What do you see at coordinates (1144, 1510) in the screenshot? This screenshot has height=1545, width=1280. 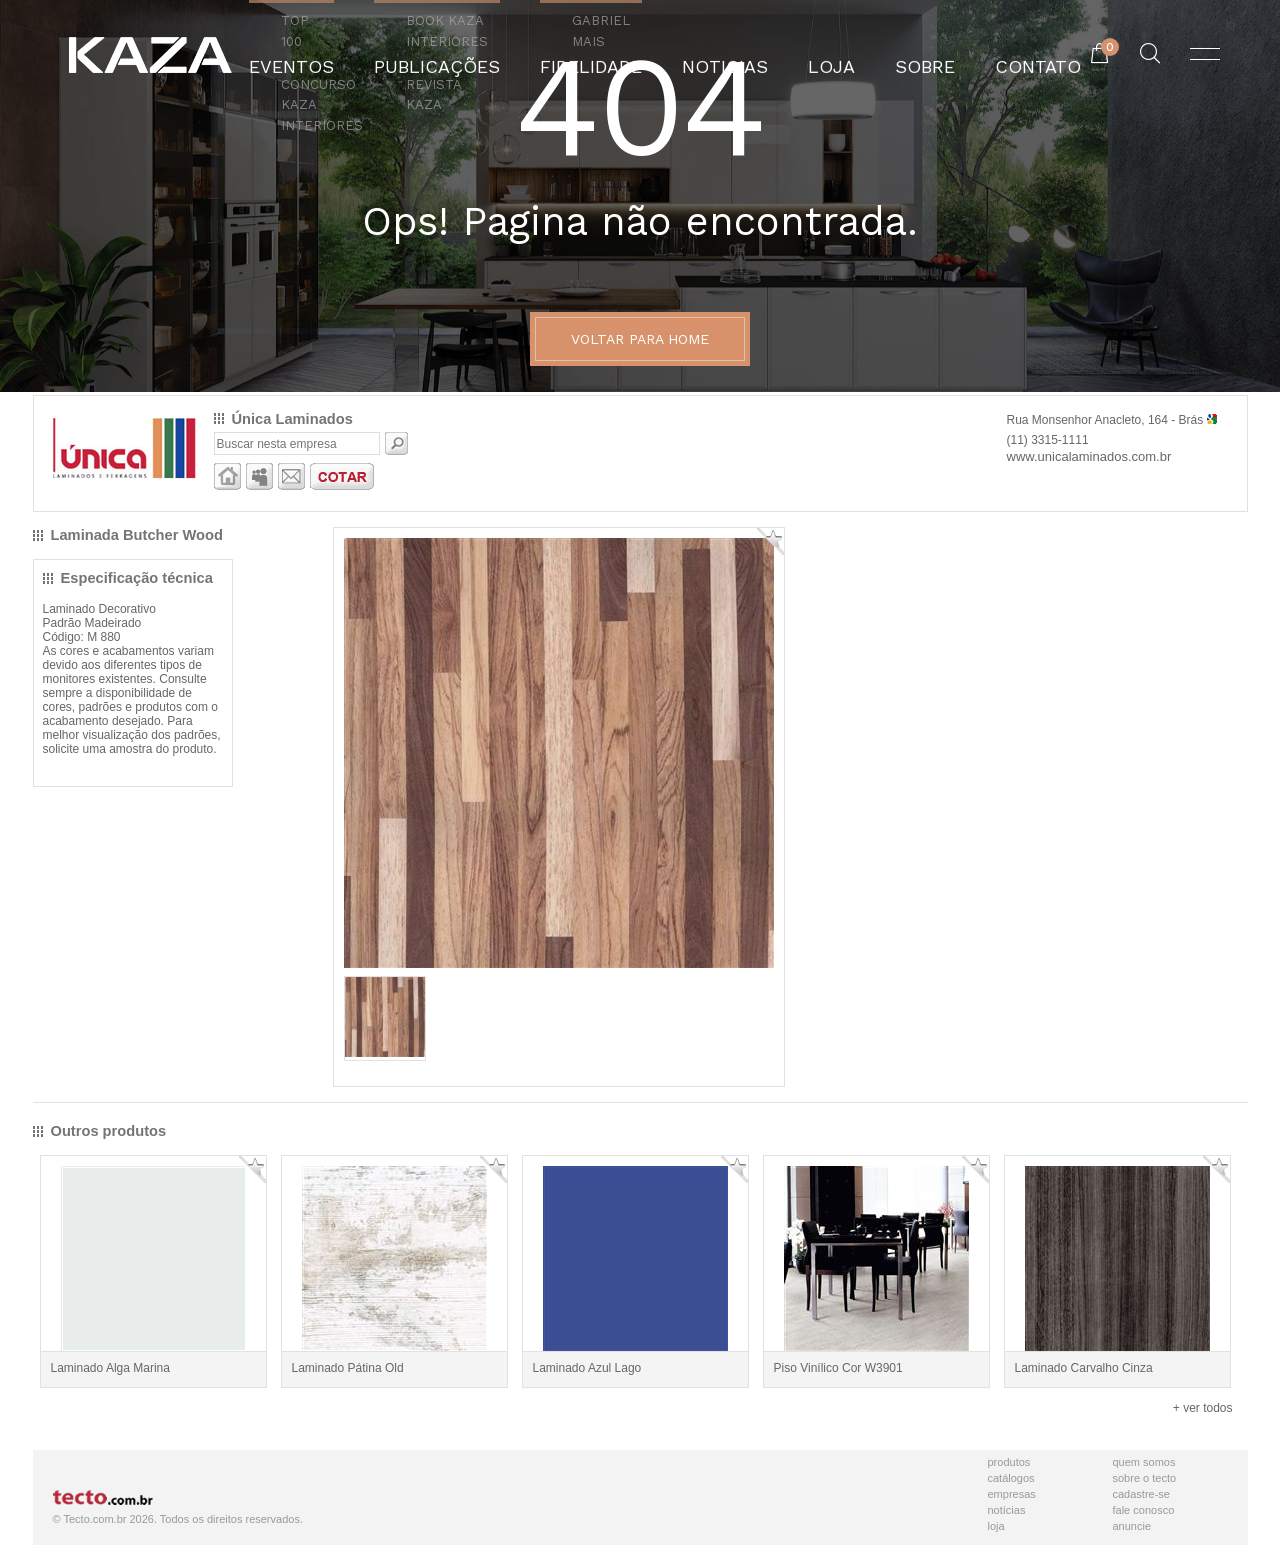 I see `Fale Conosco` at bounding box center [1144, 1510].